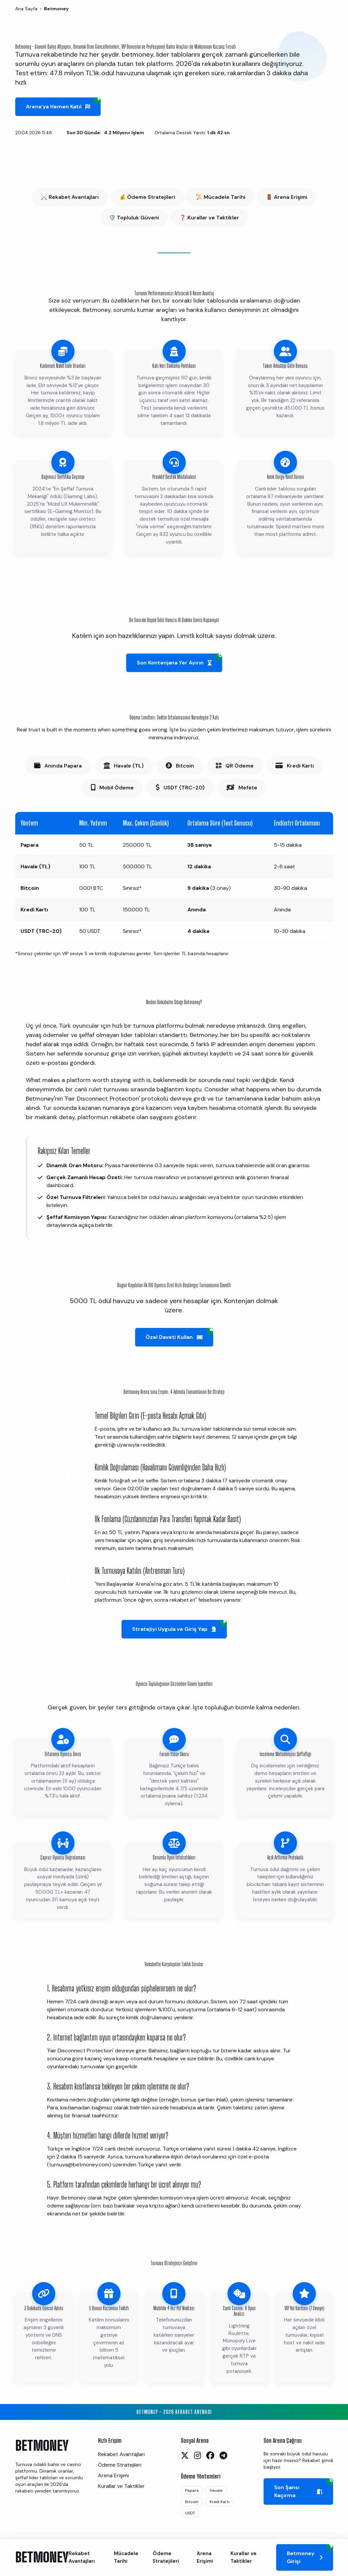  What do you see at coordinates (209, 217) in the screenshot?
I see `❓ Kurallar ve Taktikler` at bounding box center [209, 217].